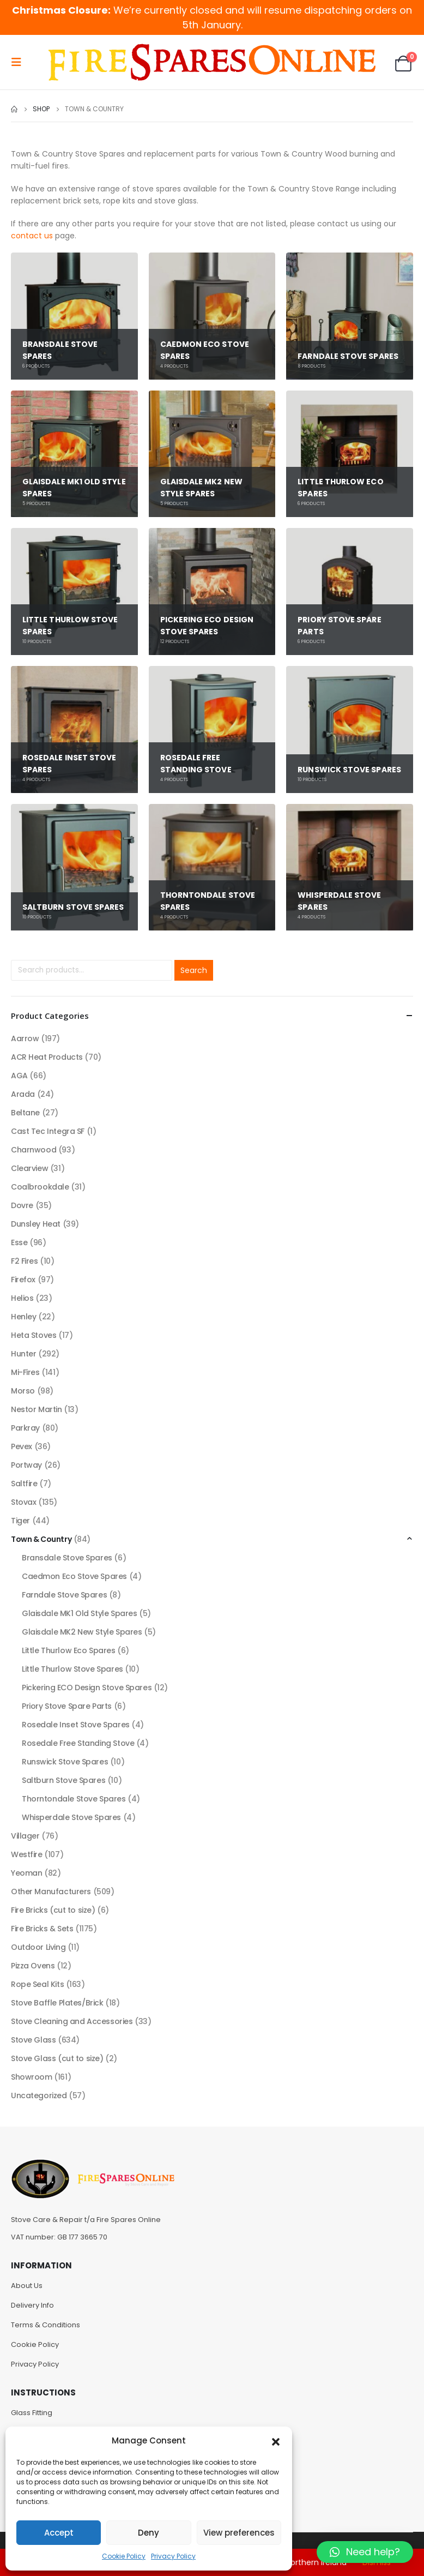 The height and width of the screenshot is (2576, 424). I want to click on F2 Fires, so click(24, 1261).